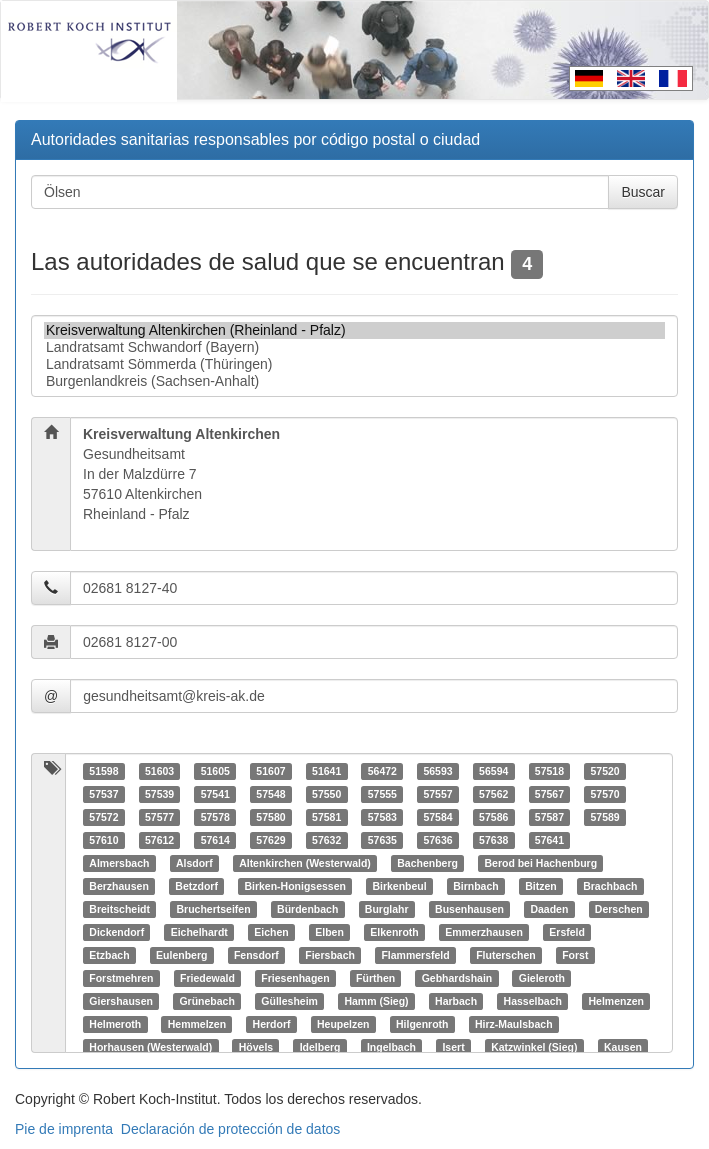 The width and height of the screenshot is (709, 1149). I want to click on Busenhausen, so click(469, 909).